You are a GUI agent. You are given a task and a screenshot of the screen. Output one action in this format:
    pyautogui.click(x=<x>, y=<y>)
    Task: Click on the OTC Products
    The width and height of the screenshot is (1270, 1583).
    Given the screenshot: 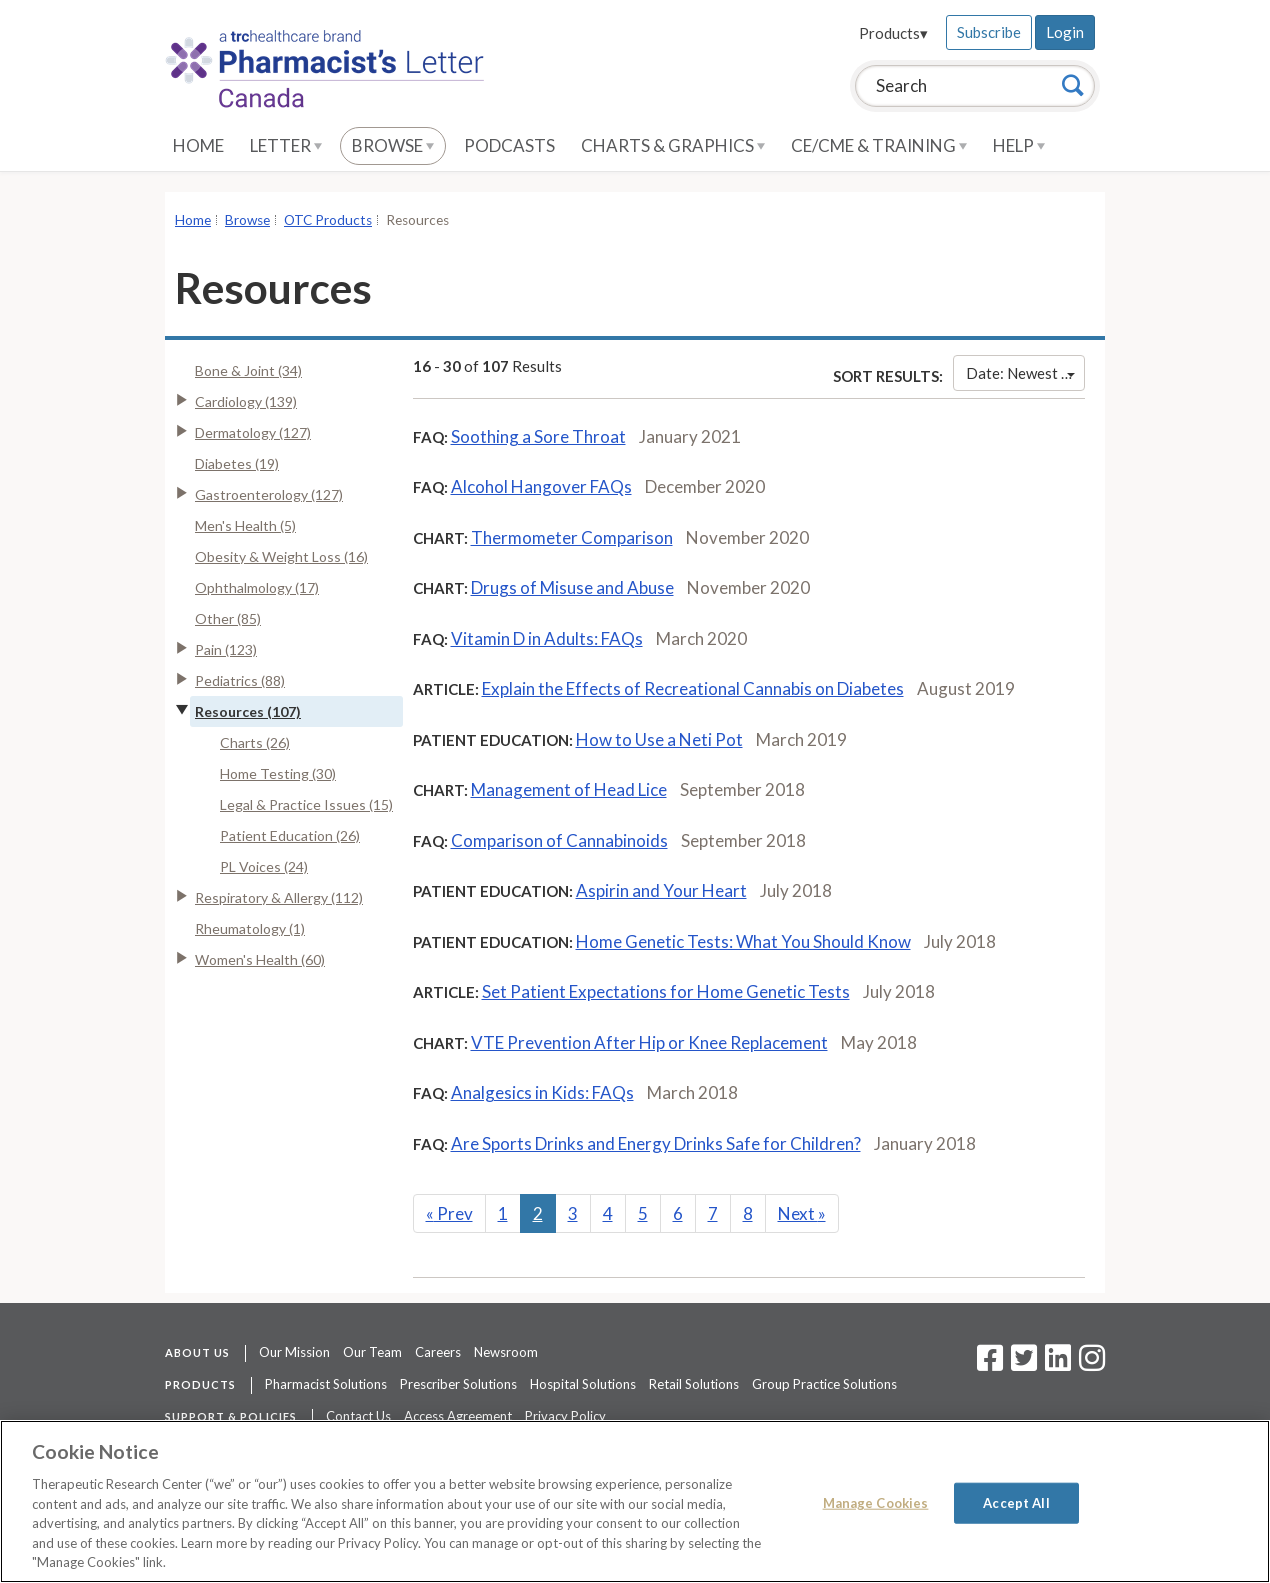 What is the action you would take?
    pyautogui.click(x=328, y=220)
    